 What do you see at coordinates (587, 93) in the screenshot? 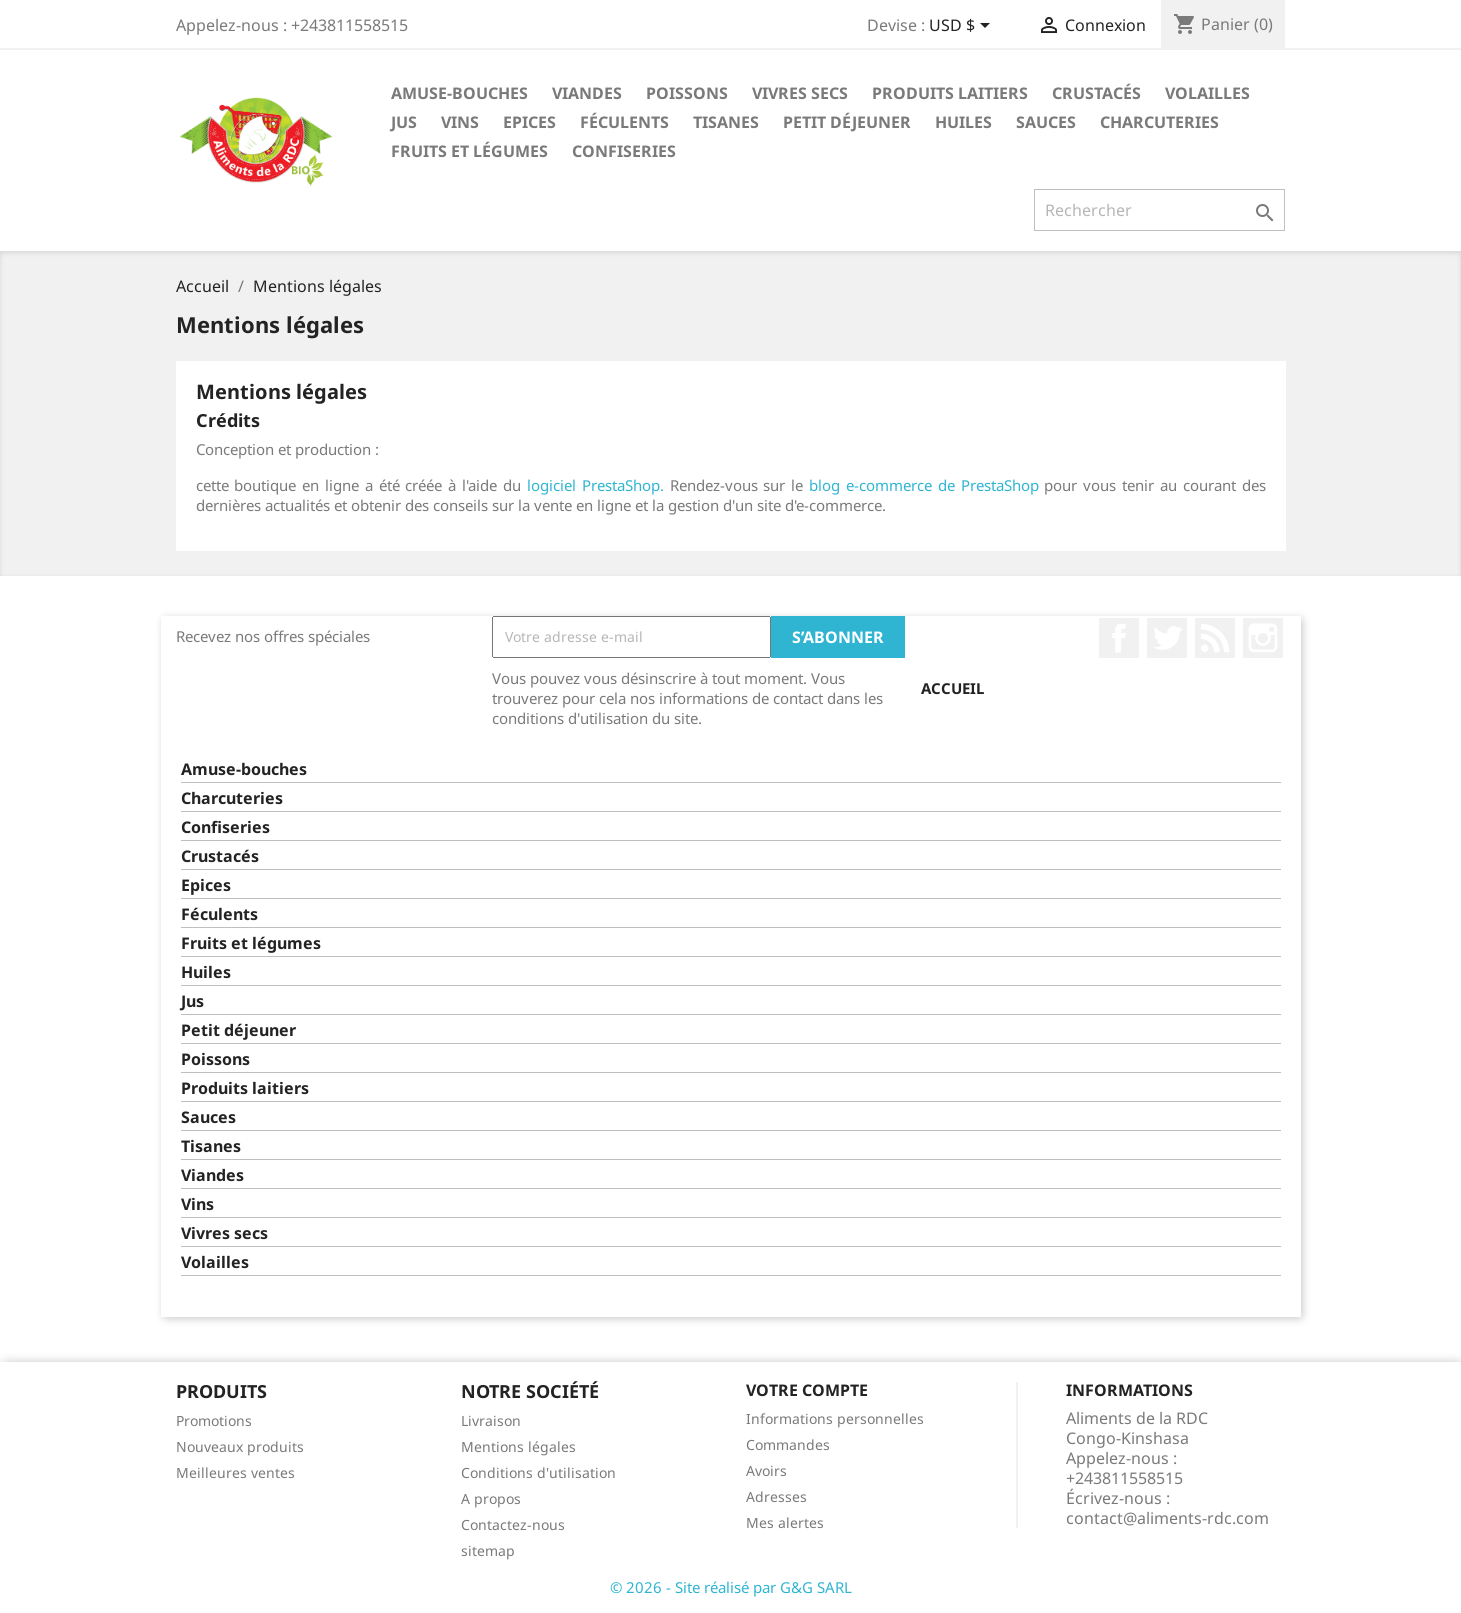
I see `Viandes` at bounding box center [587, 93].